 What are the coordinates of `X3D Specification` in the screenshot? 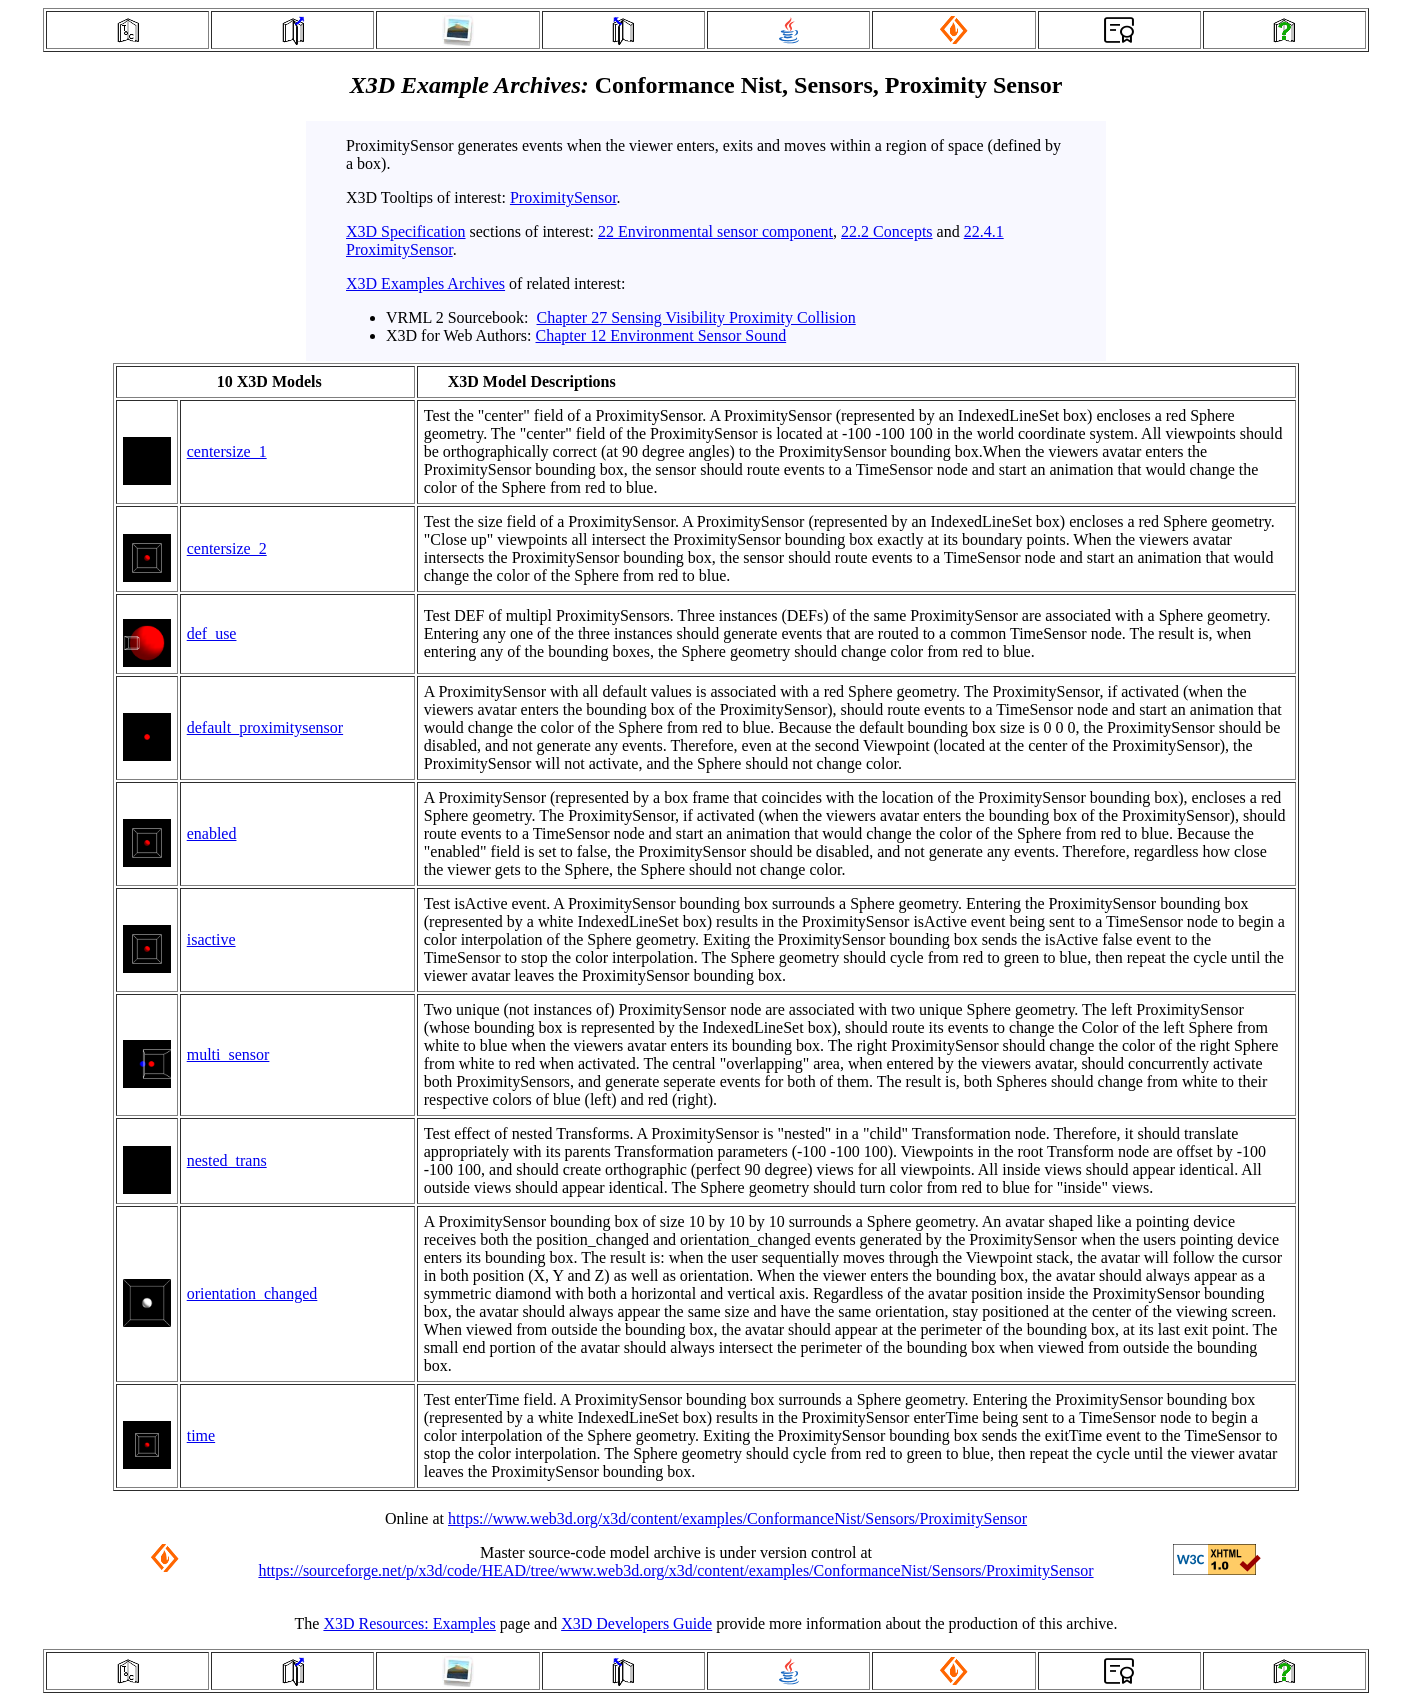 It's located at (406, 231).